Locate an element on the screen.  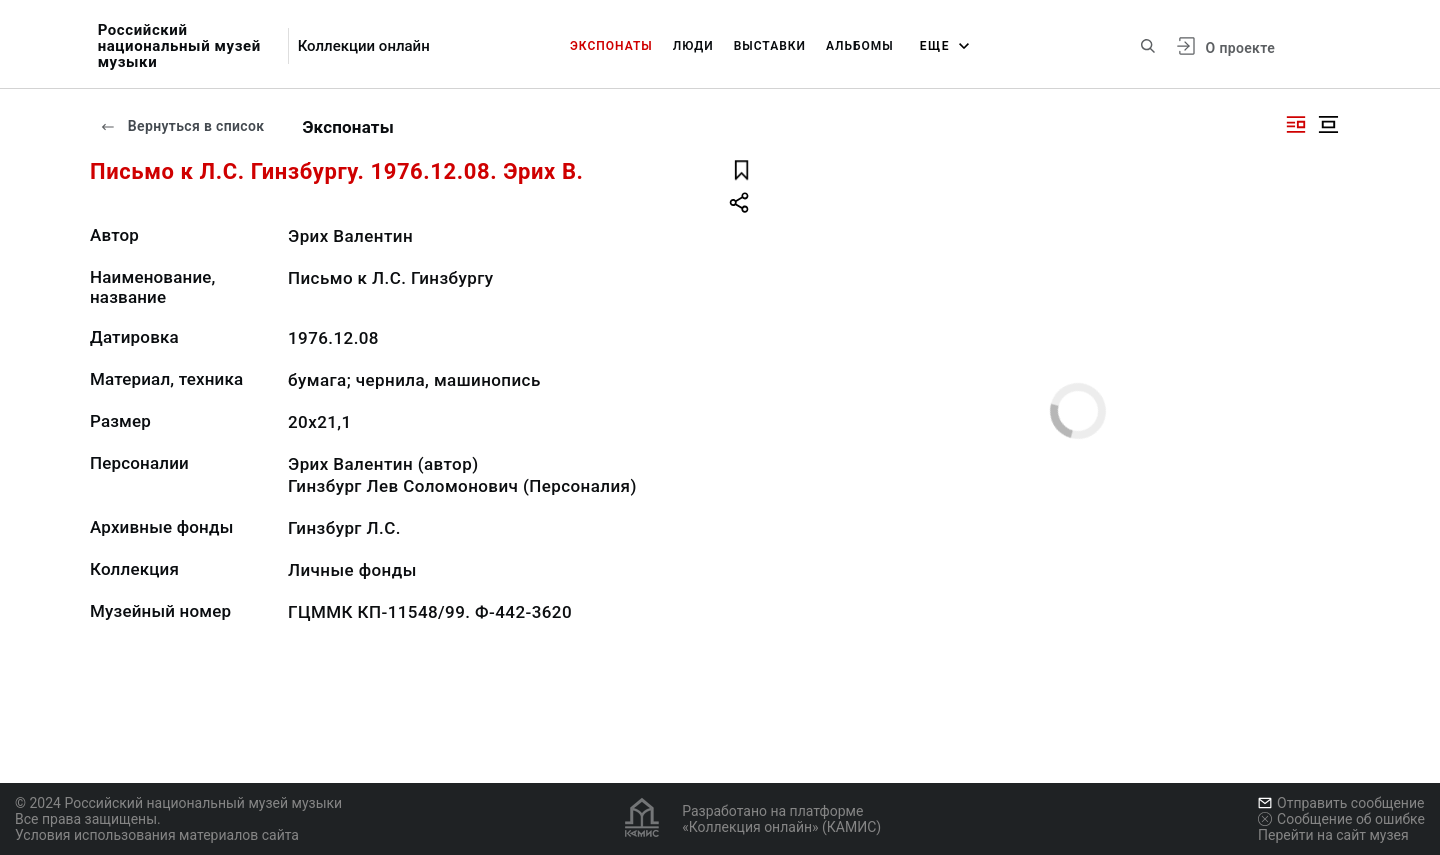
О проекте is located at coordinates (1240, 48).